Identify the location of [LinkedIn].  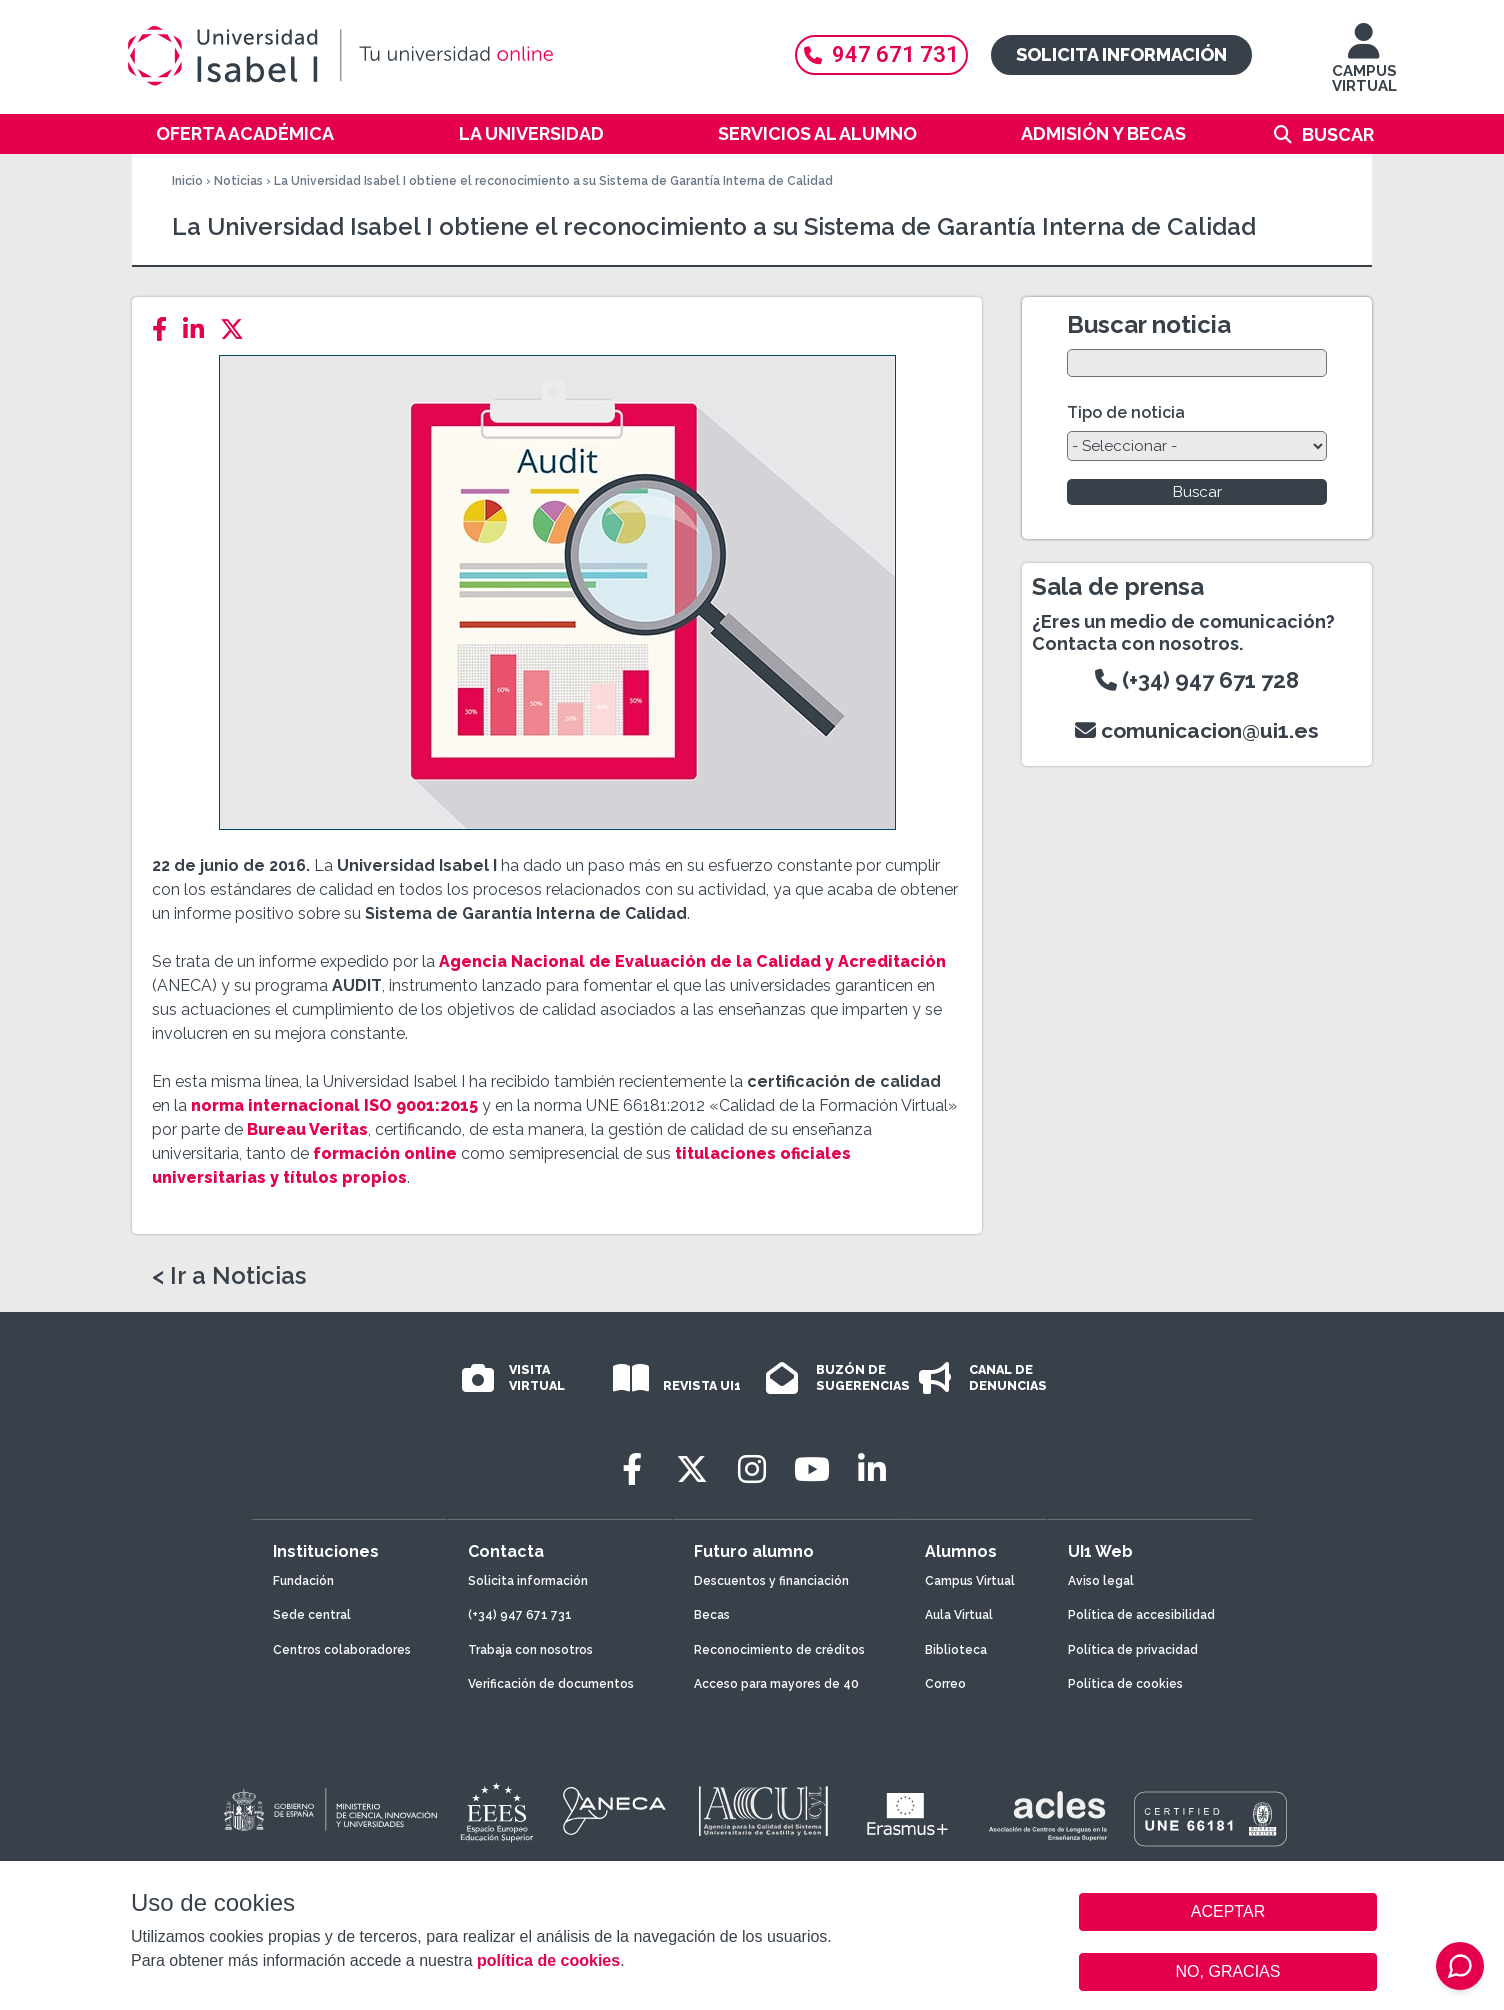
(199, 329).